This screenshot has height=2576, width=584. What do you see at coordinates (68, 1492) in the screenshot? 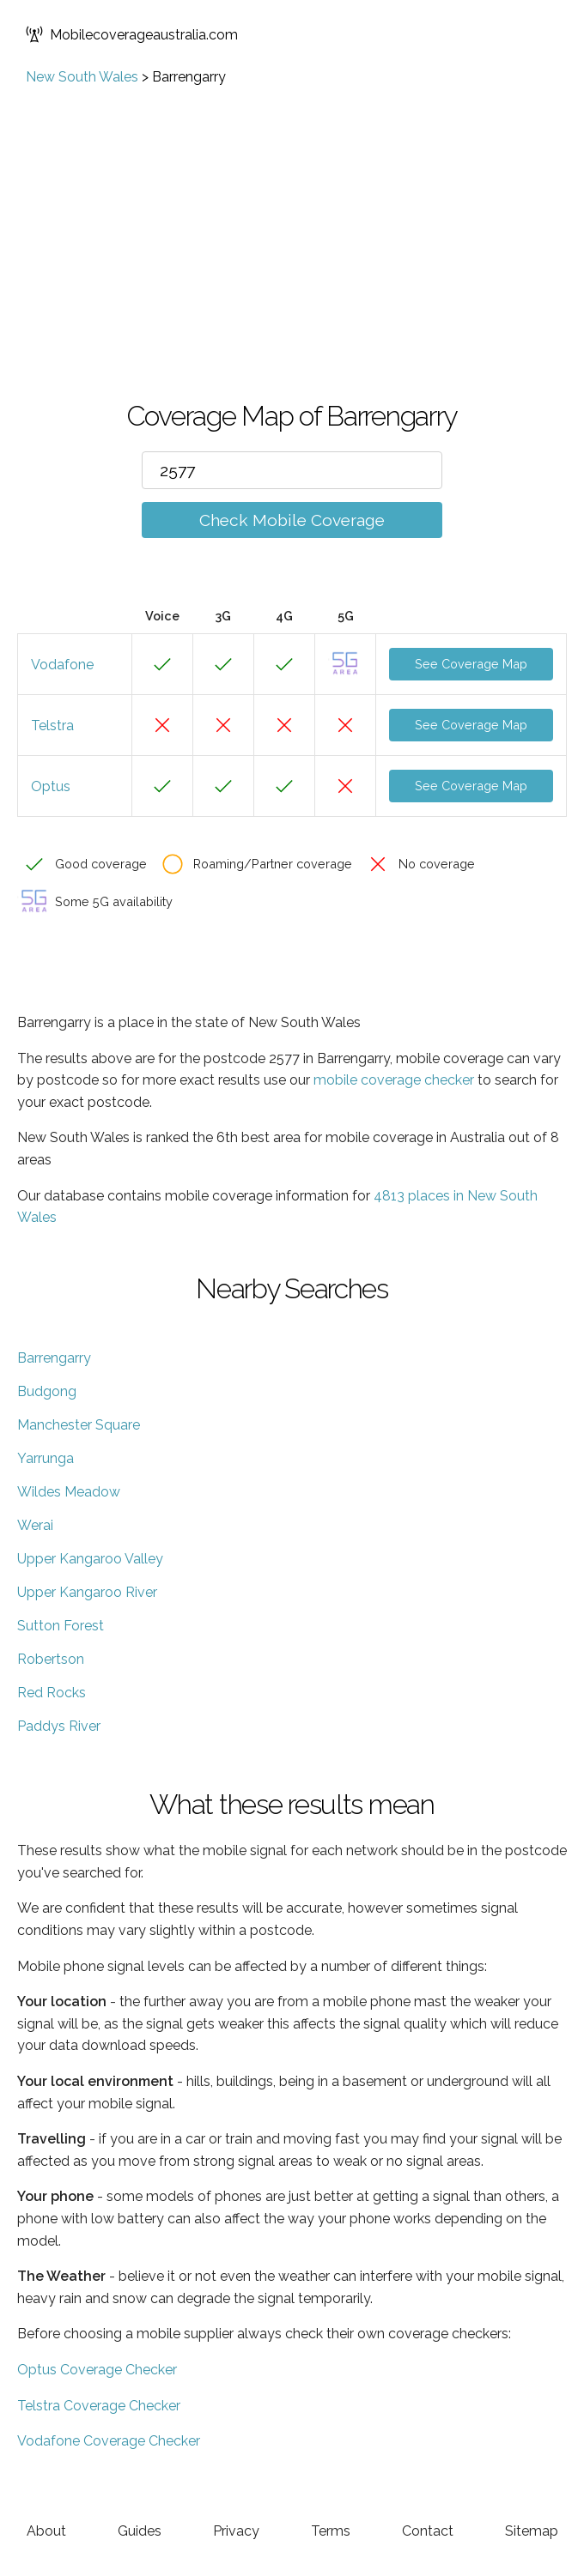
I see `Wildes Meadow` at bounding box center [68, 1492].